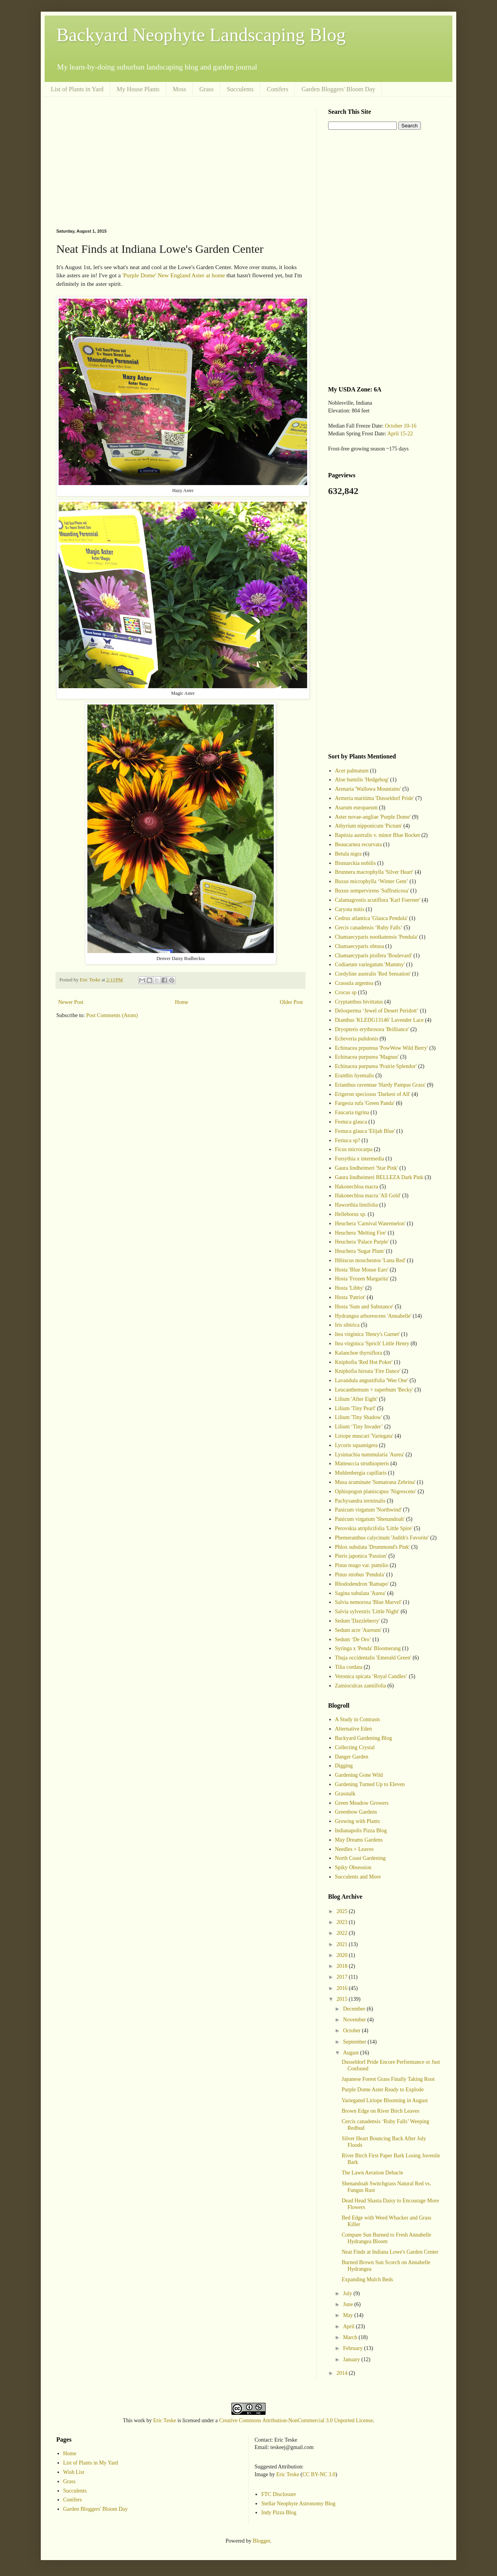 Image resolution: width=497 pixels, height=2576 pixels. I want to click on Crassula argentea, so click(354, 983).